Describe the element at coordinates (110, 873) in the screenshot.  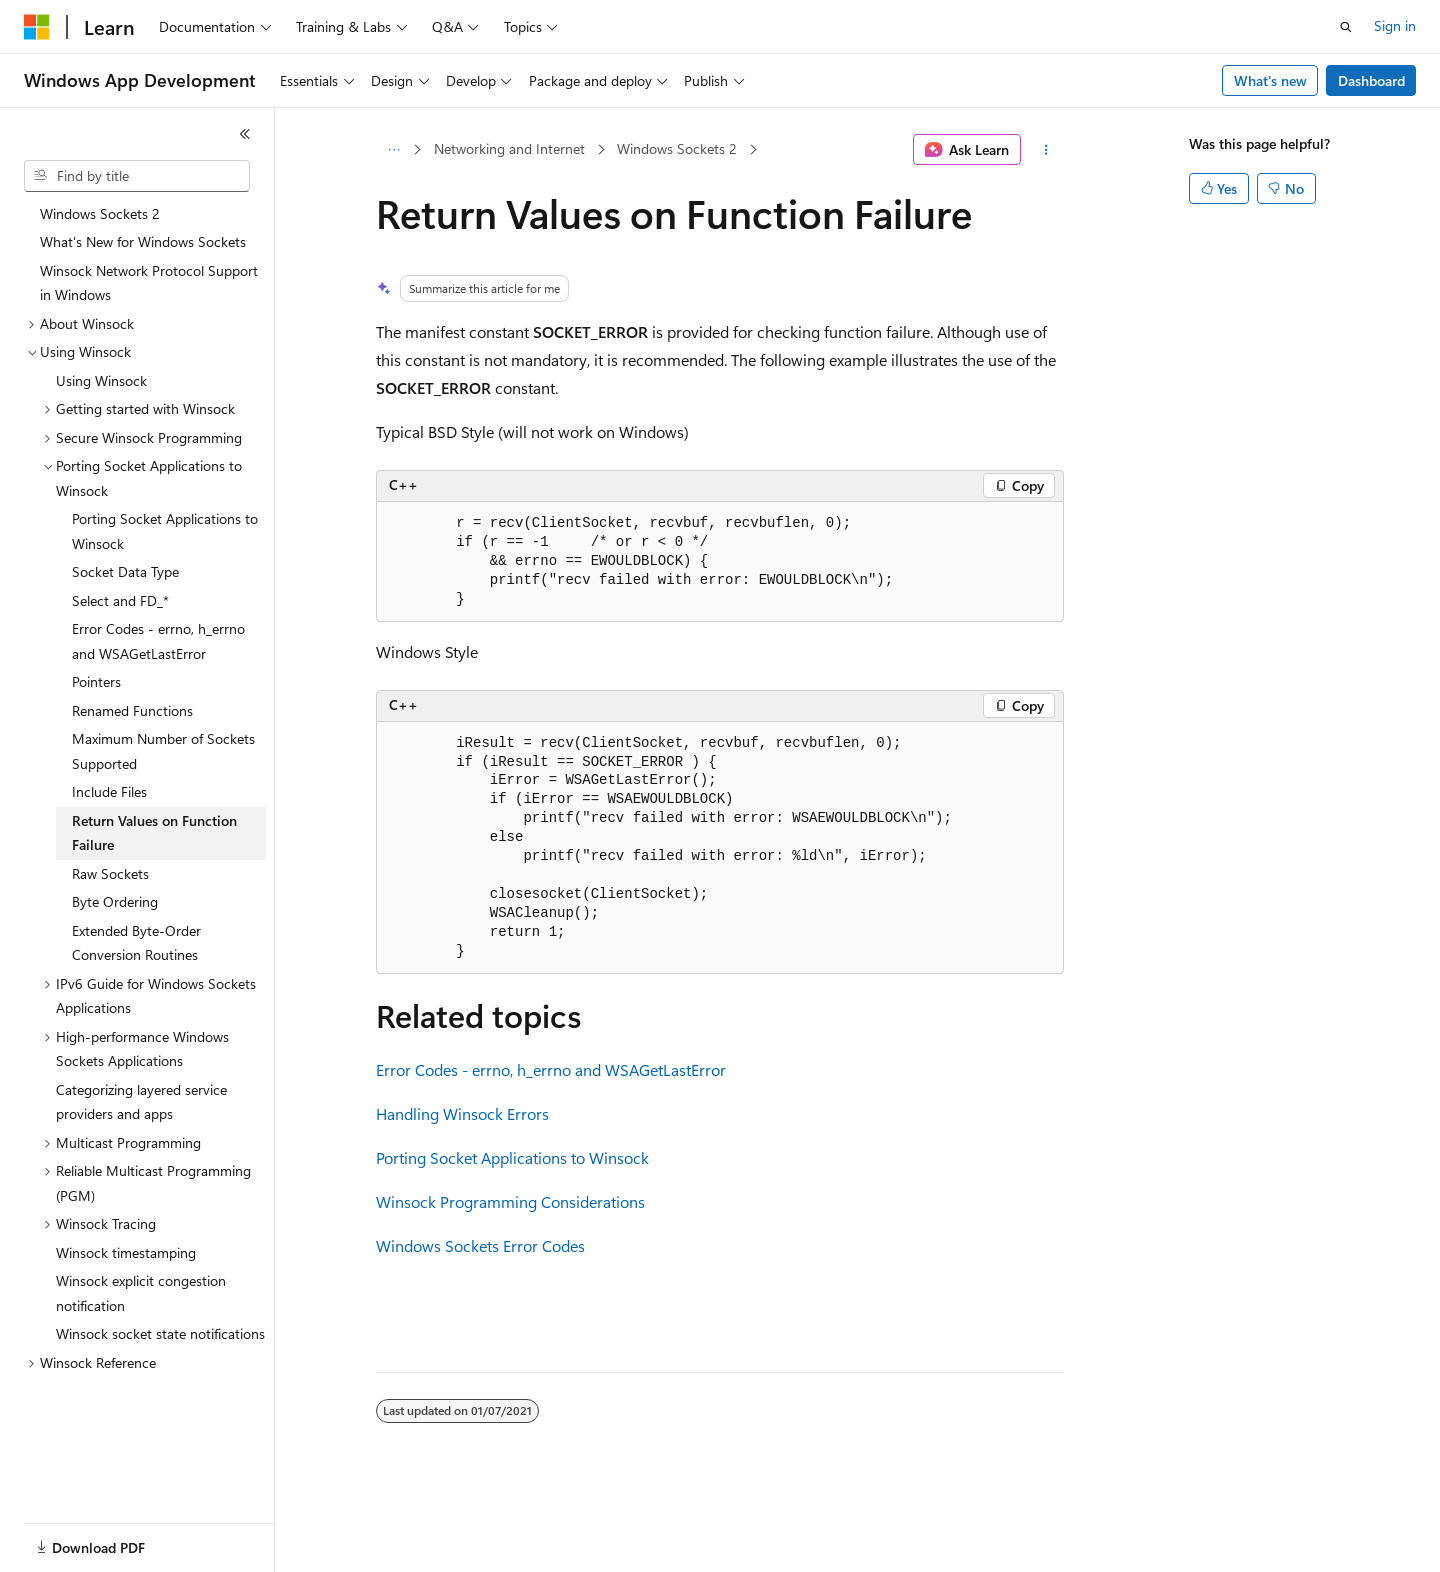
I see `Raw Sockets [treeitem]` at that location.